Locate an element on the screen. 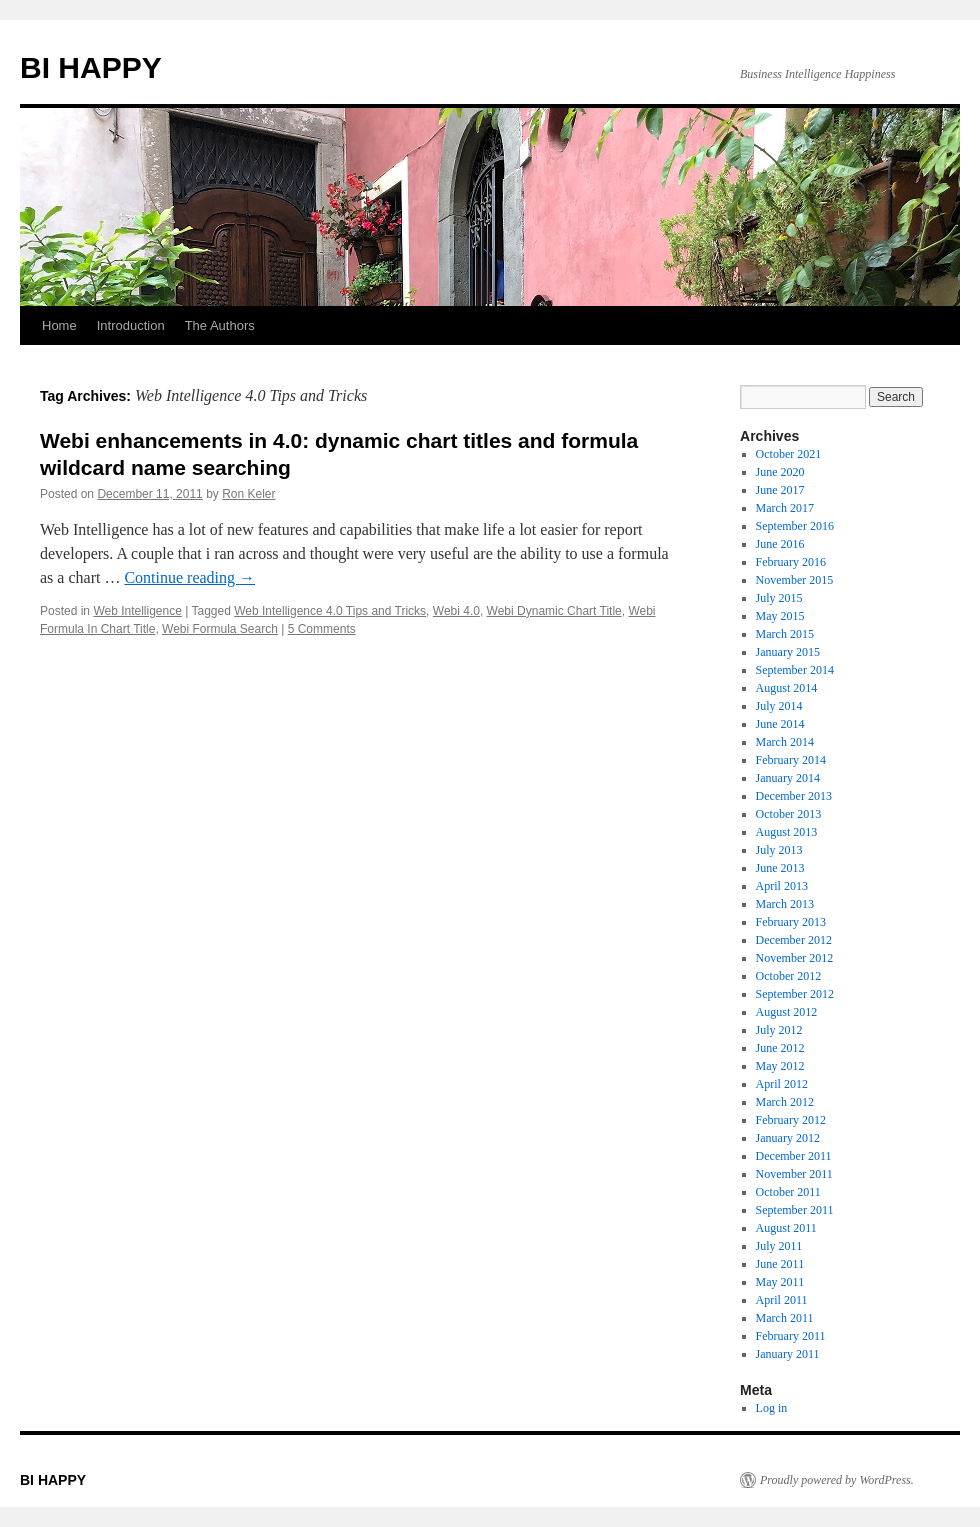 Image resolution: width=980 pixels, height=1527 pixels. Proudly powered by WordPress. is located at coordinates (837, 1480).